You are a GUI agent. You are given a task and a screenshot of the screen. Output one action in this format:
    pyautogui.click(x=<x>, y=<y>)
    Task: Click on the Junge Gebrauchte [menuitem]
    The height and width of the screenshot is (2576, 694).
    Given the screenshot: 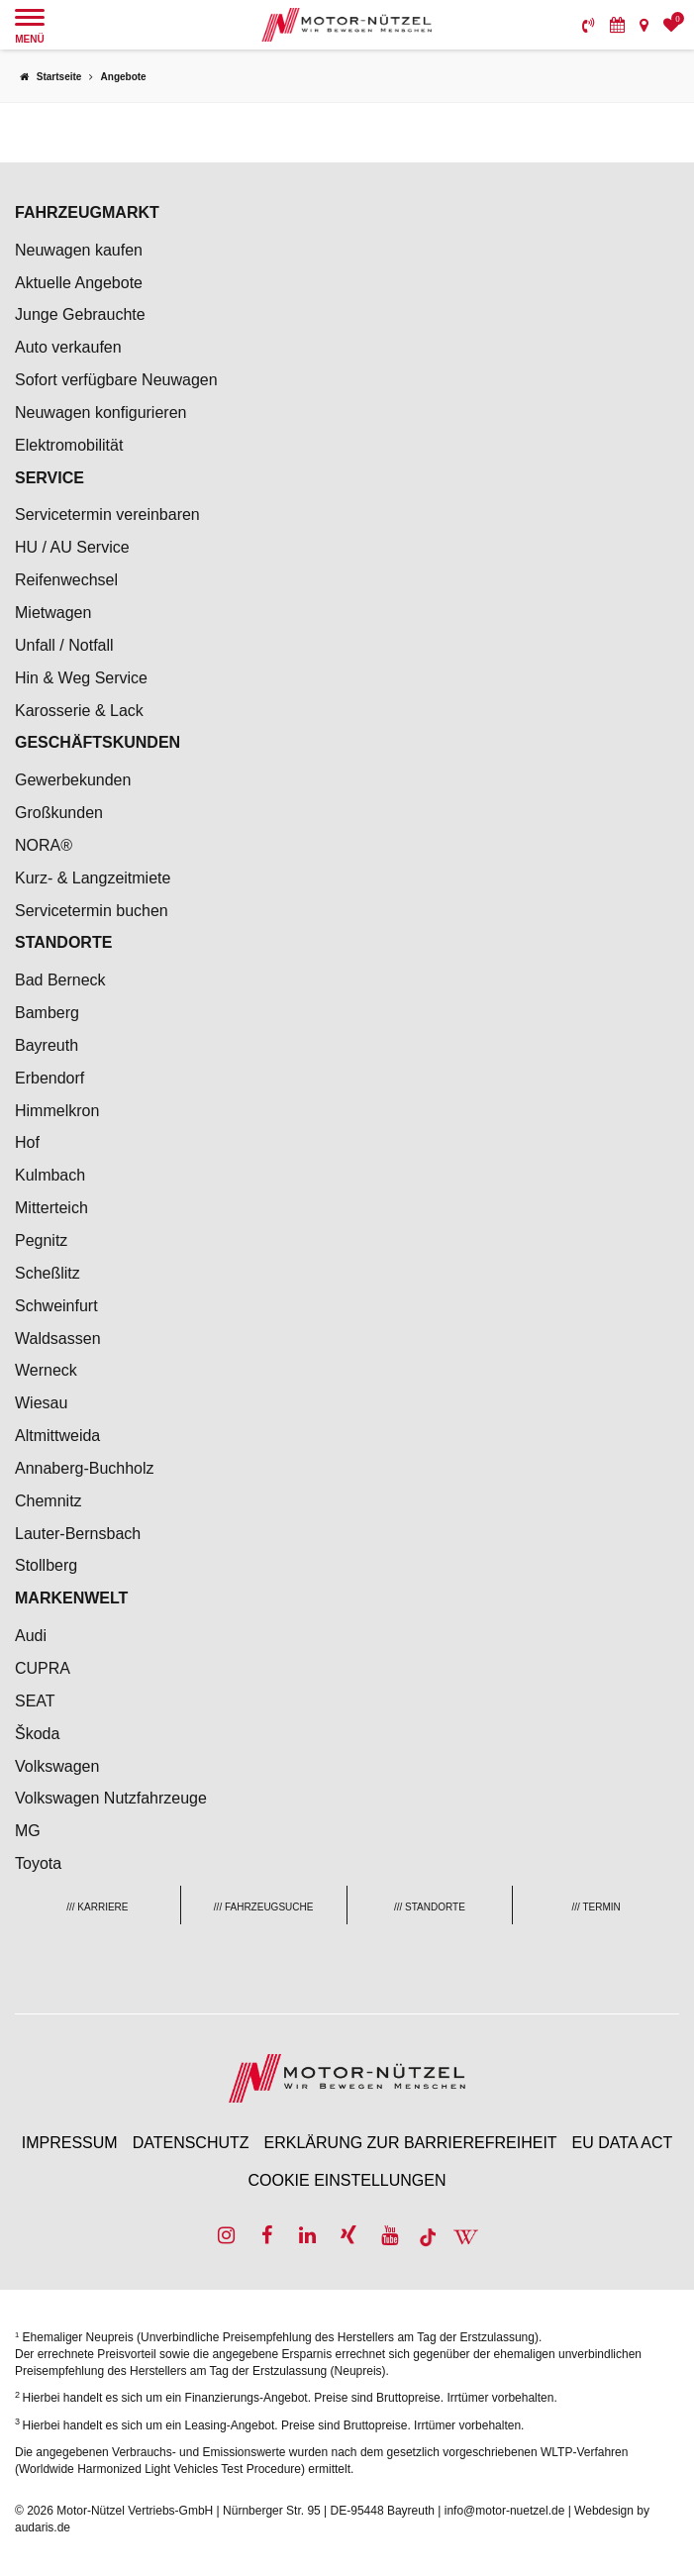 What is the action you would take?
    pyautogui.click(x=80, y=314)
    